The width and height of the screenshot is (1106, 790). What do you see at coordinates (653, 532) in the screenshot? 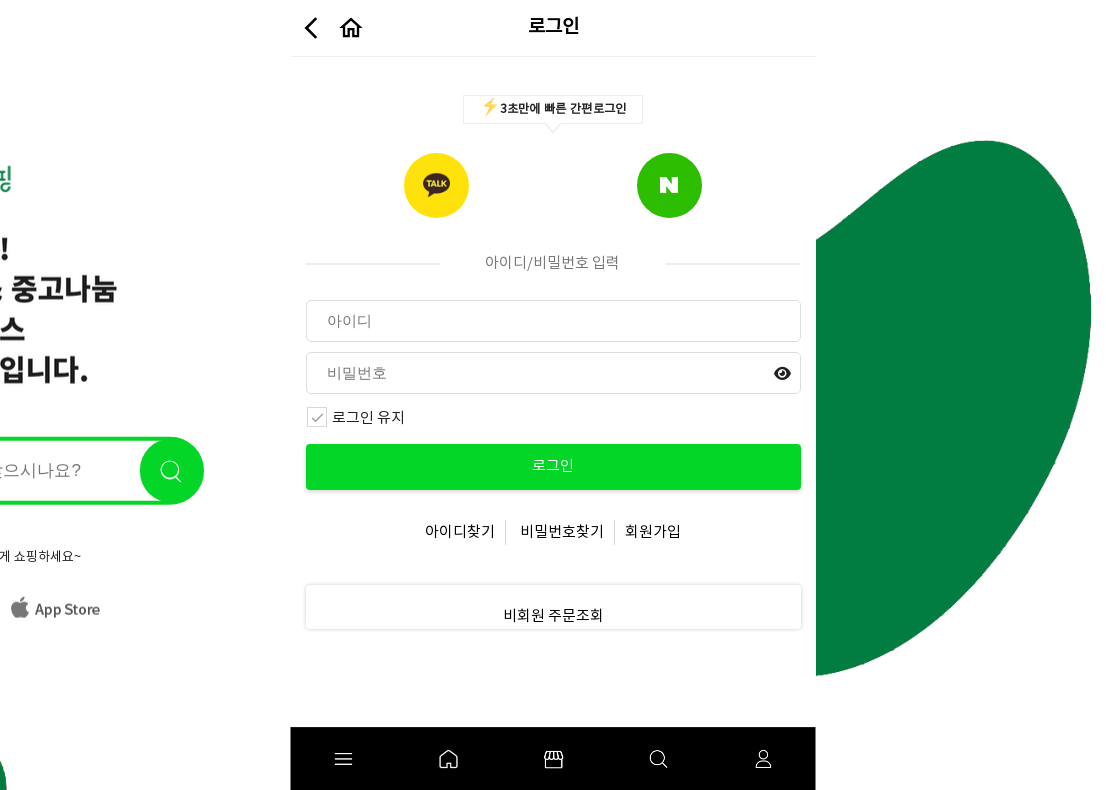
I see `회원가입` at bounding box center [653, 532].